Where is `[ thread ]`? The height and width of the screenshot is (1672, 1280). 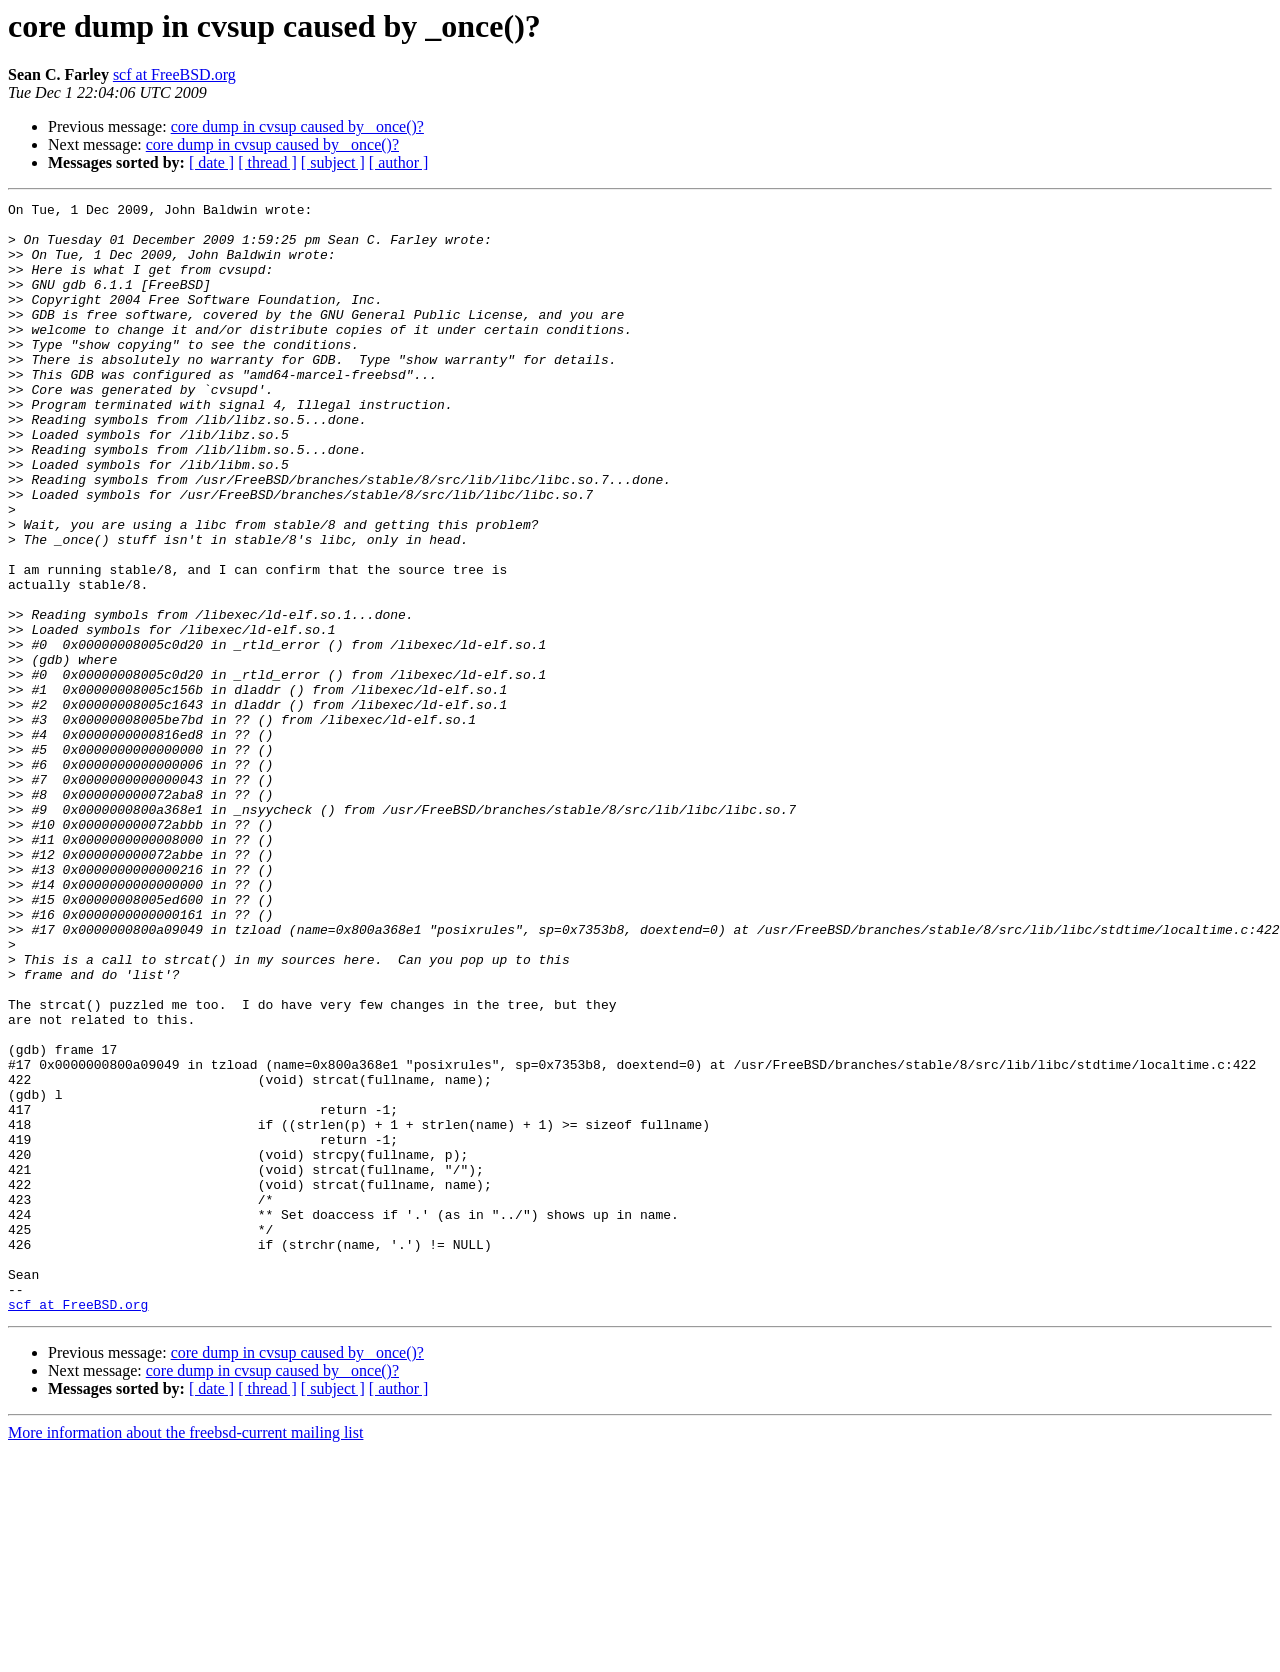 [ thread ] is located at coordinates (267, 162).